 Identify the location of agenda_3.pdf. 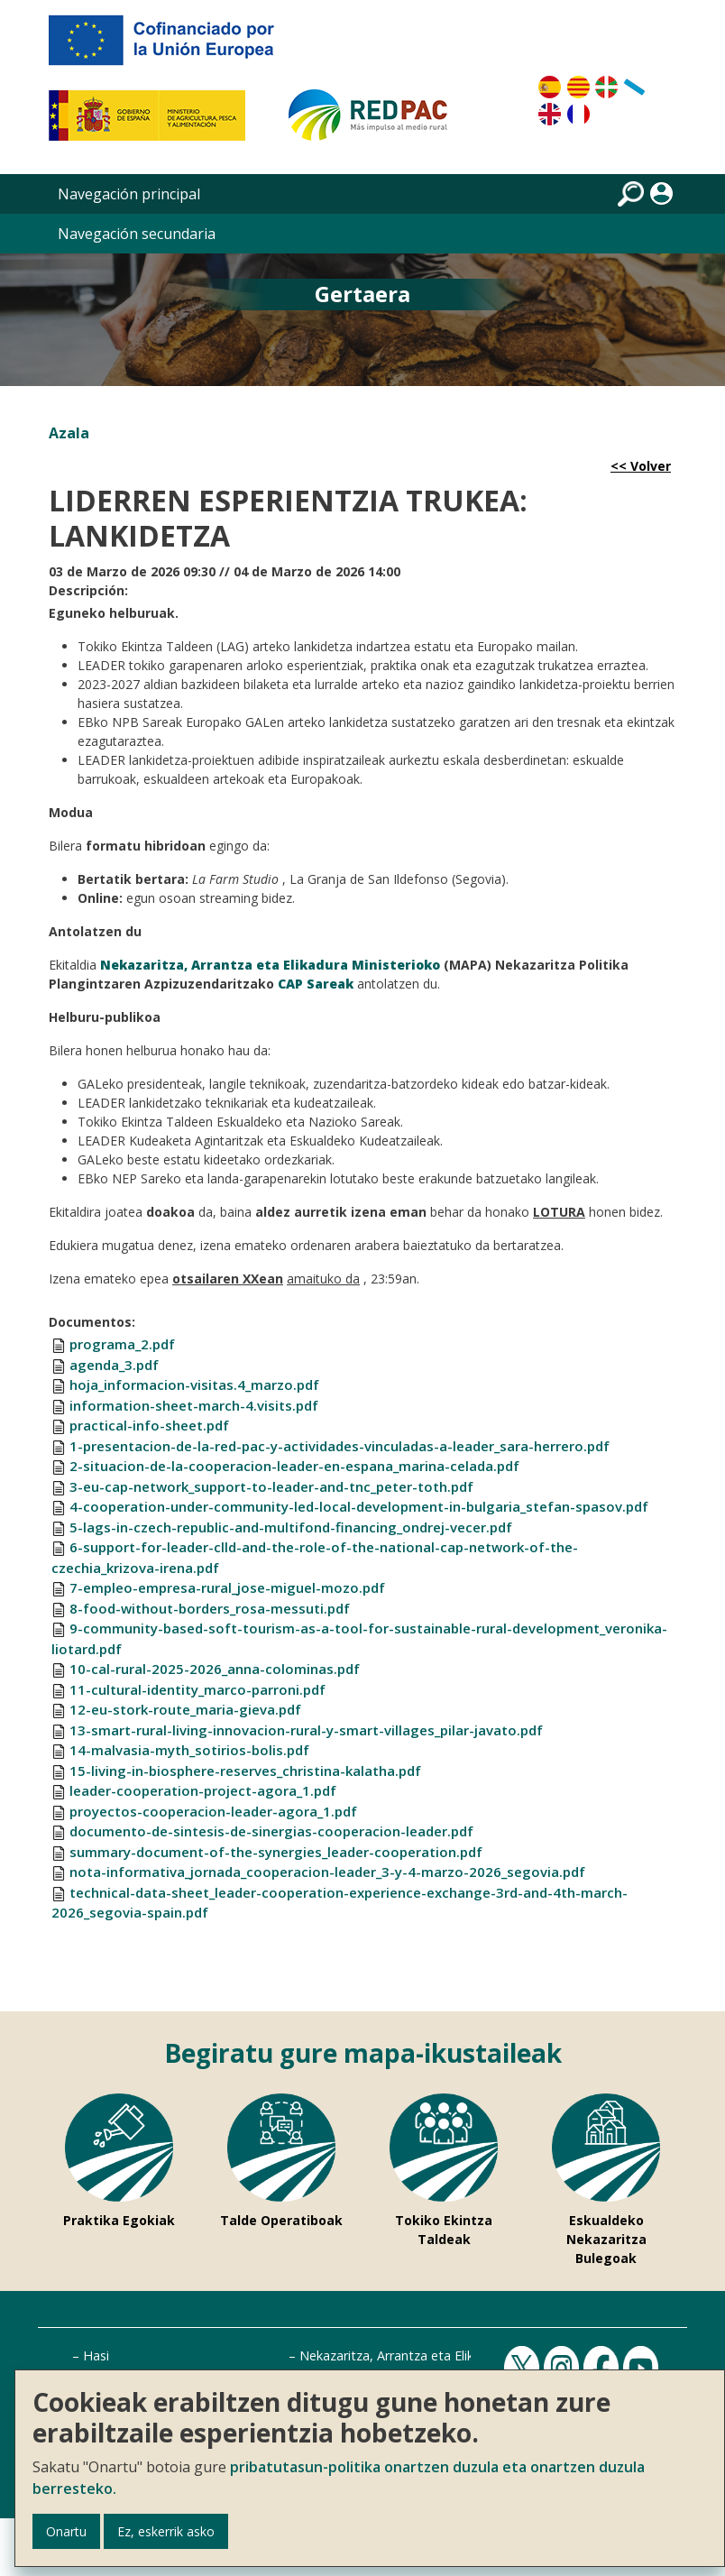
(114, 1365).